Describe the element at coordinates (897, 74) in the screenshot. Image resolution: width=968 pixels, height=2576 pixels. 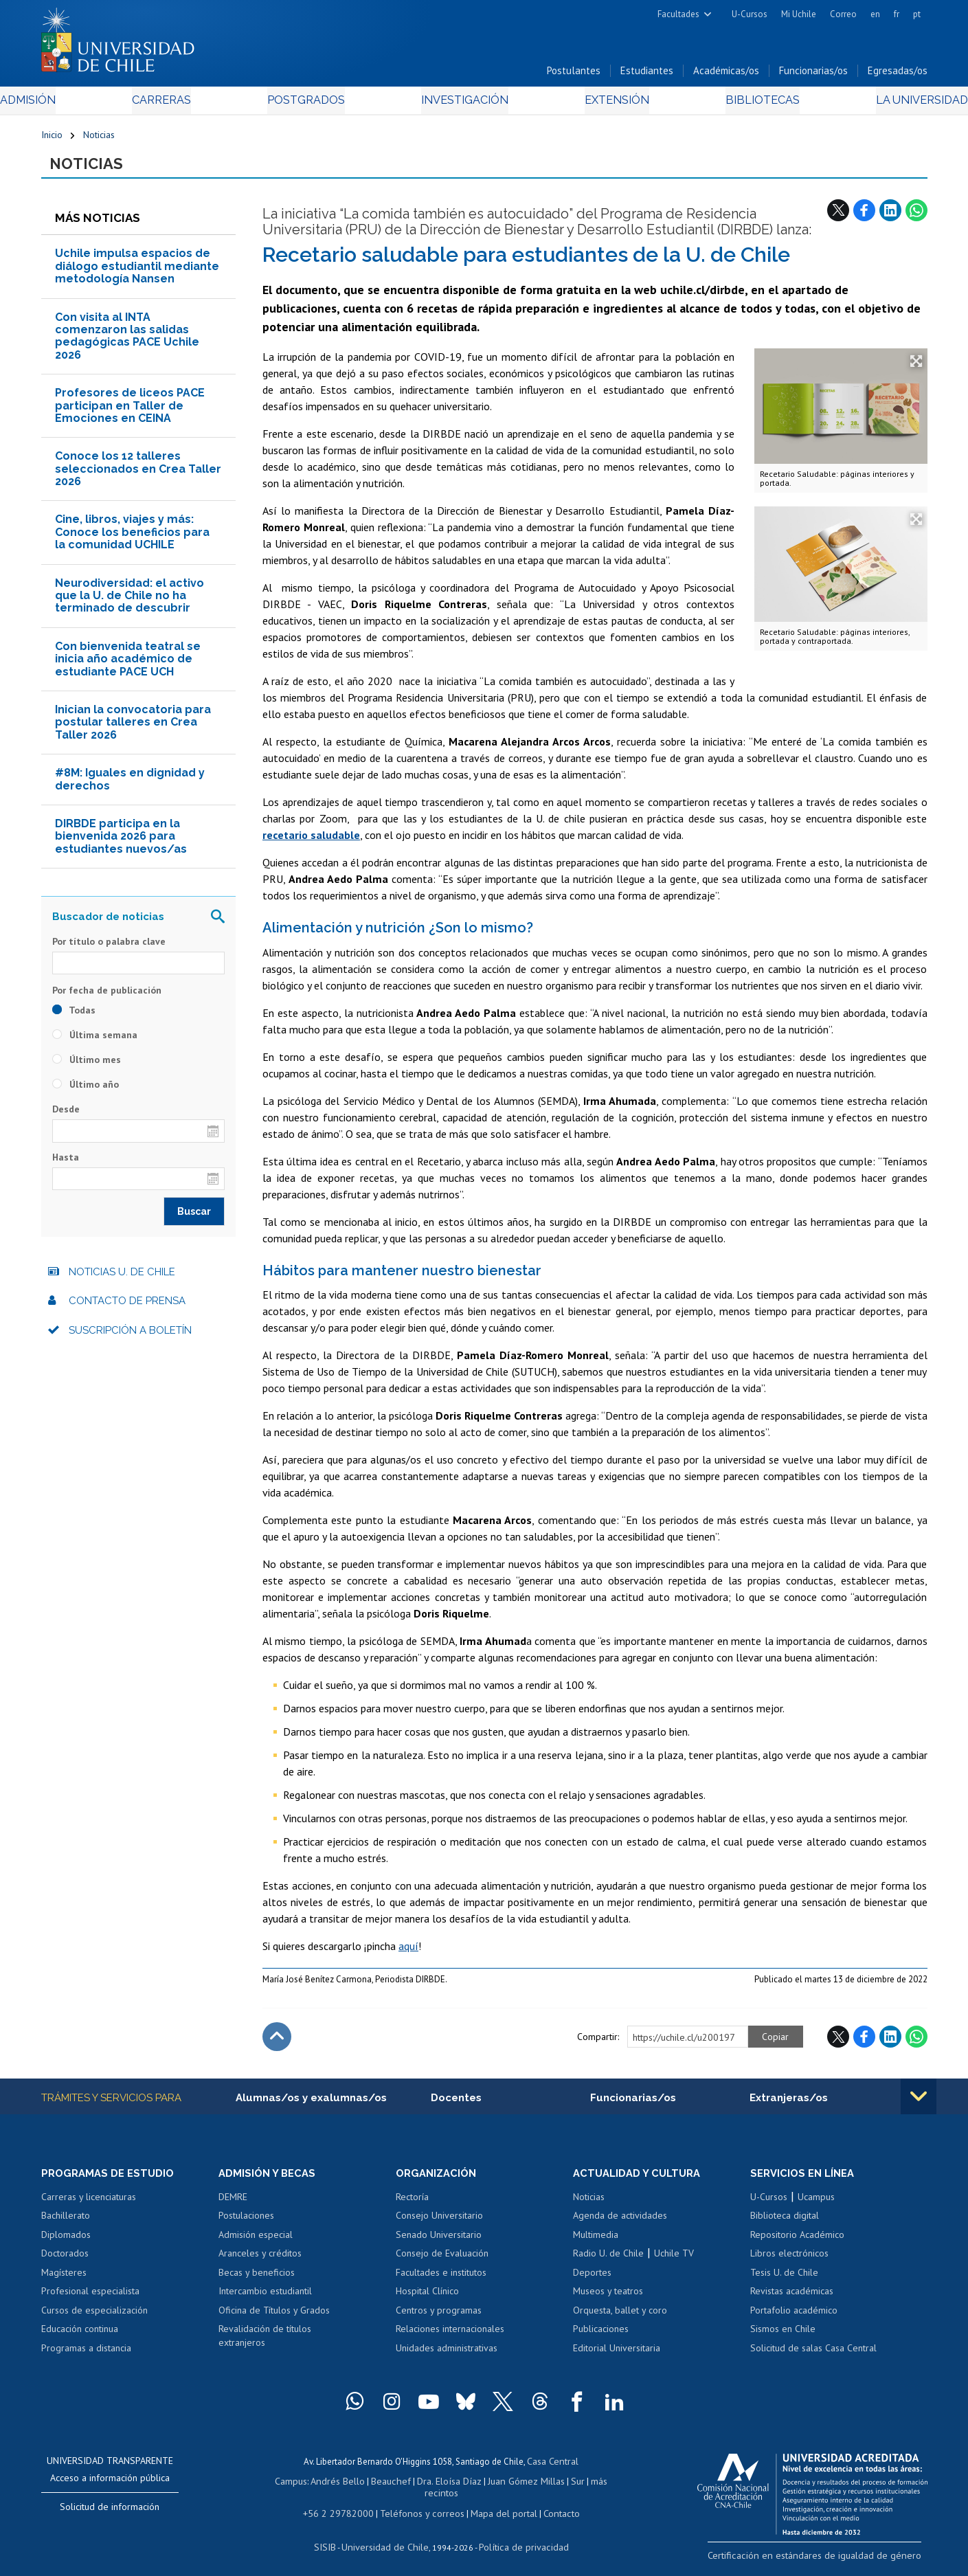
I see `Egresadas/os` at that location.